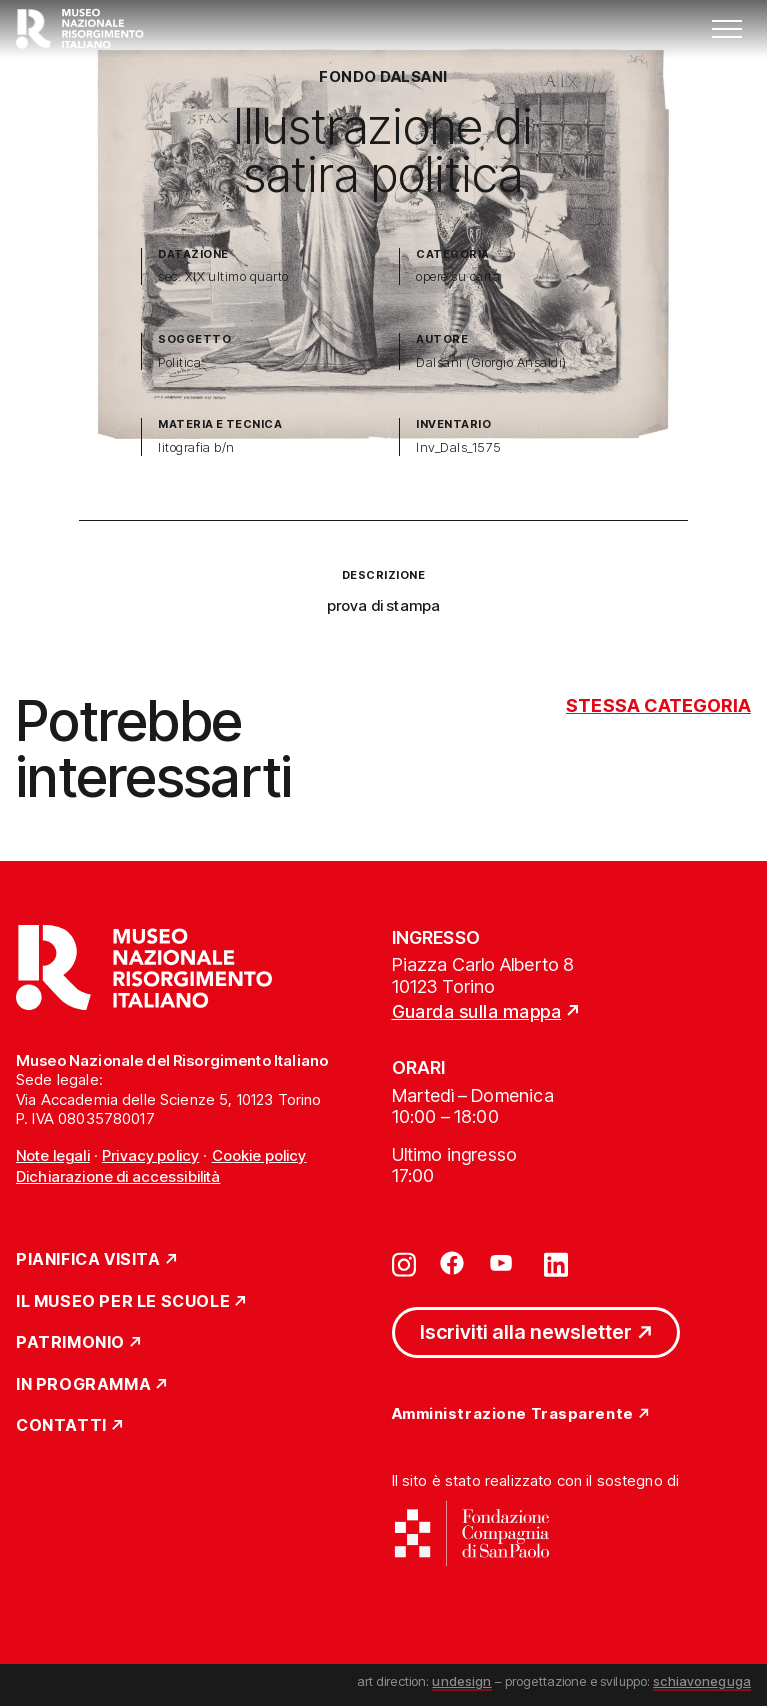 Image resolution: width=767 pixels, height=1706 pixels. Describe the element at coordinates (491, 362) in the screenshot. I see `Dalsani (Giorgio Ansaldi)` at that location.